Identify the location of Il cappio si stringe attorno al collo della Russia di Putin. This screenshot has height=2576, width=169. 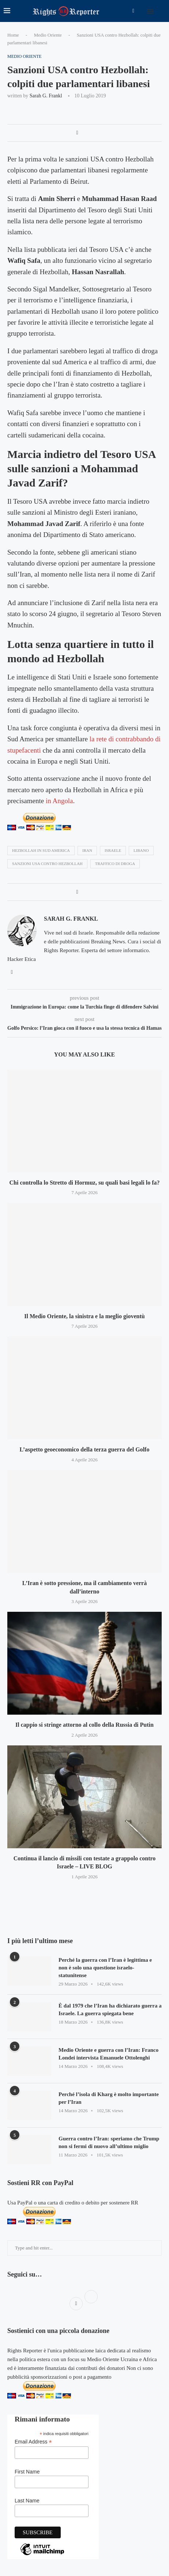
(84, 1725).